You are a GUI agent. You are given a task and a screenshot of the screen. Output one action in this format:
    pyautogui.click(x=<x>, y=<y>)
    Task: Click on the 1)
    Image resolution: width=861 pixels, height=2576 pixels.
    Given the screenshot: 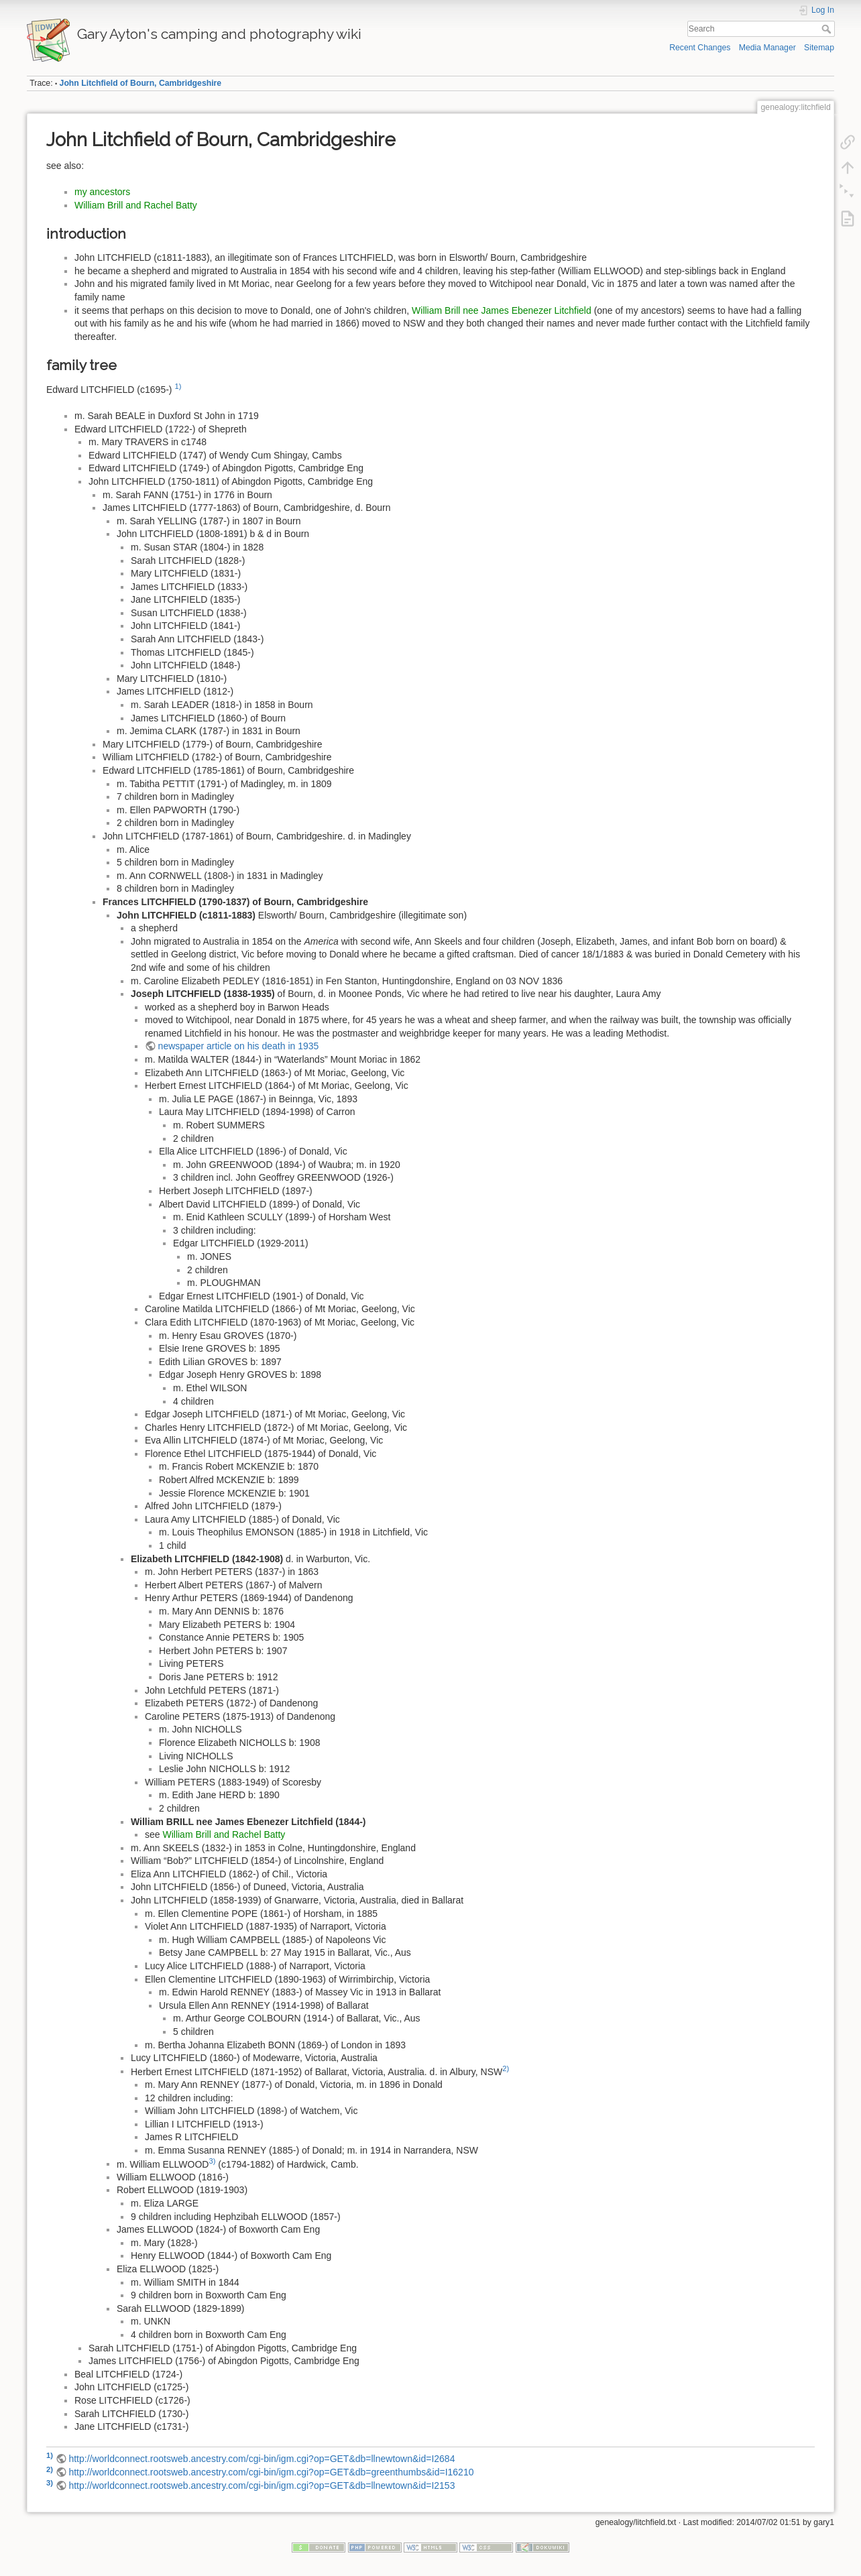 What is the action you would take?
    pyautogui.click(x=177, y=386)
    